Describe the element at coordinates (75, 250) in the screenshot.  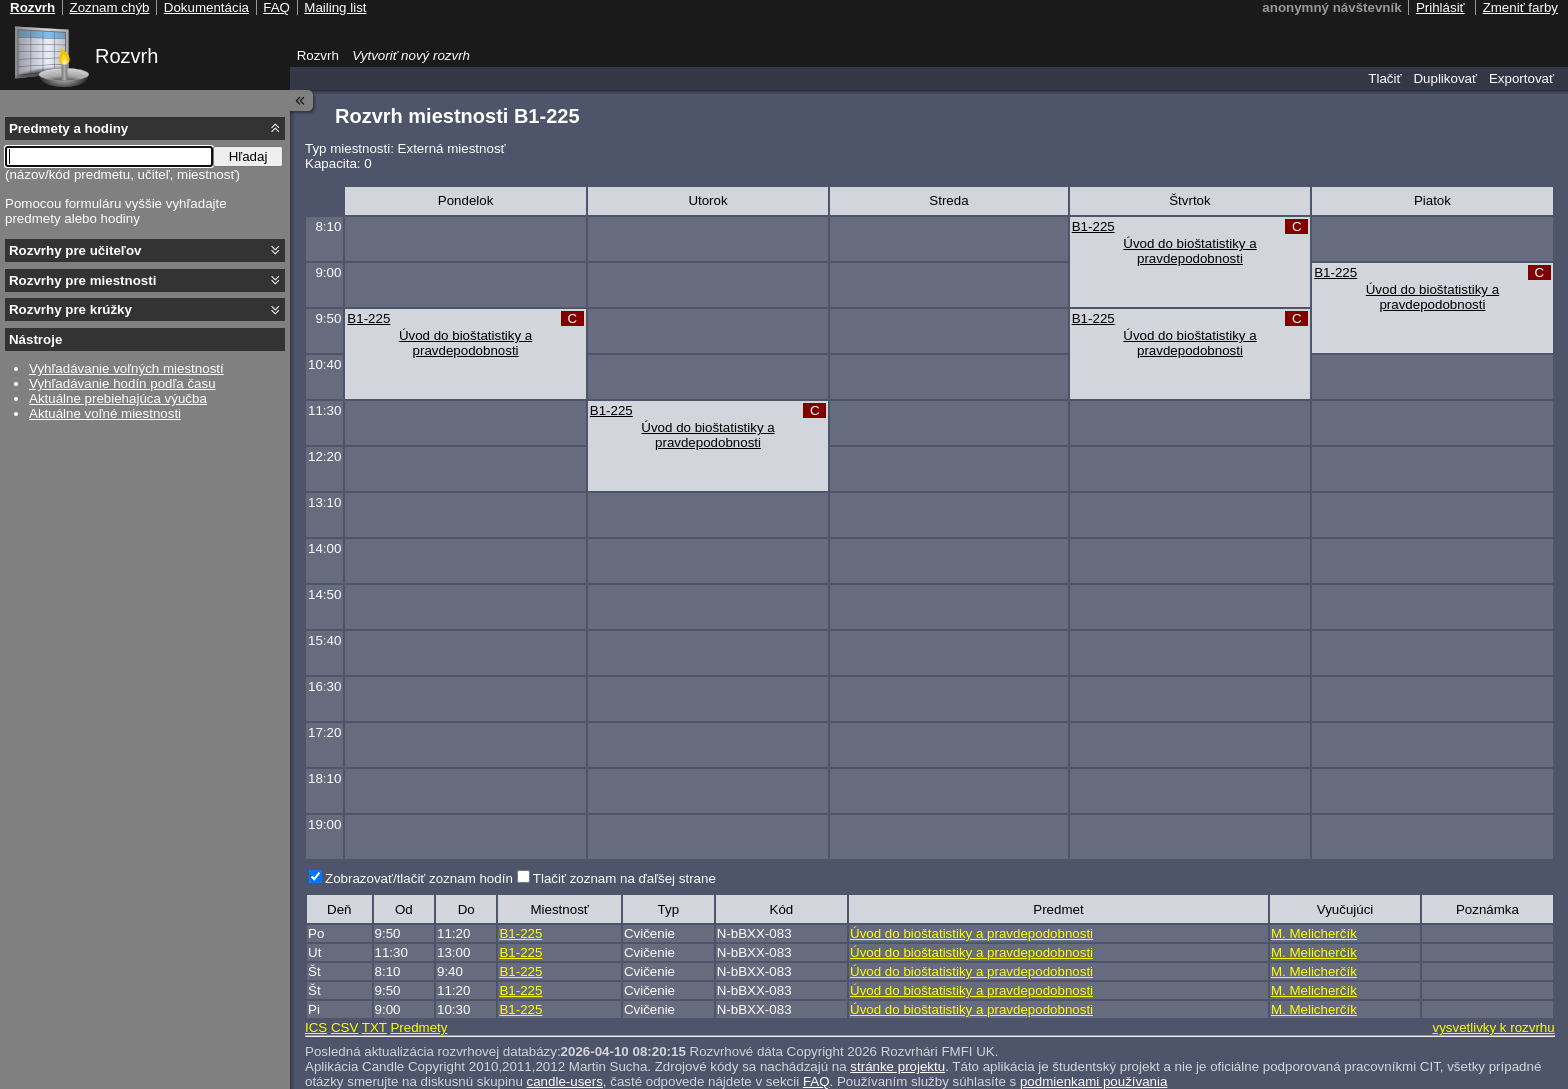
I see `Rozvrhy pre učiteľov` at that location.